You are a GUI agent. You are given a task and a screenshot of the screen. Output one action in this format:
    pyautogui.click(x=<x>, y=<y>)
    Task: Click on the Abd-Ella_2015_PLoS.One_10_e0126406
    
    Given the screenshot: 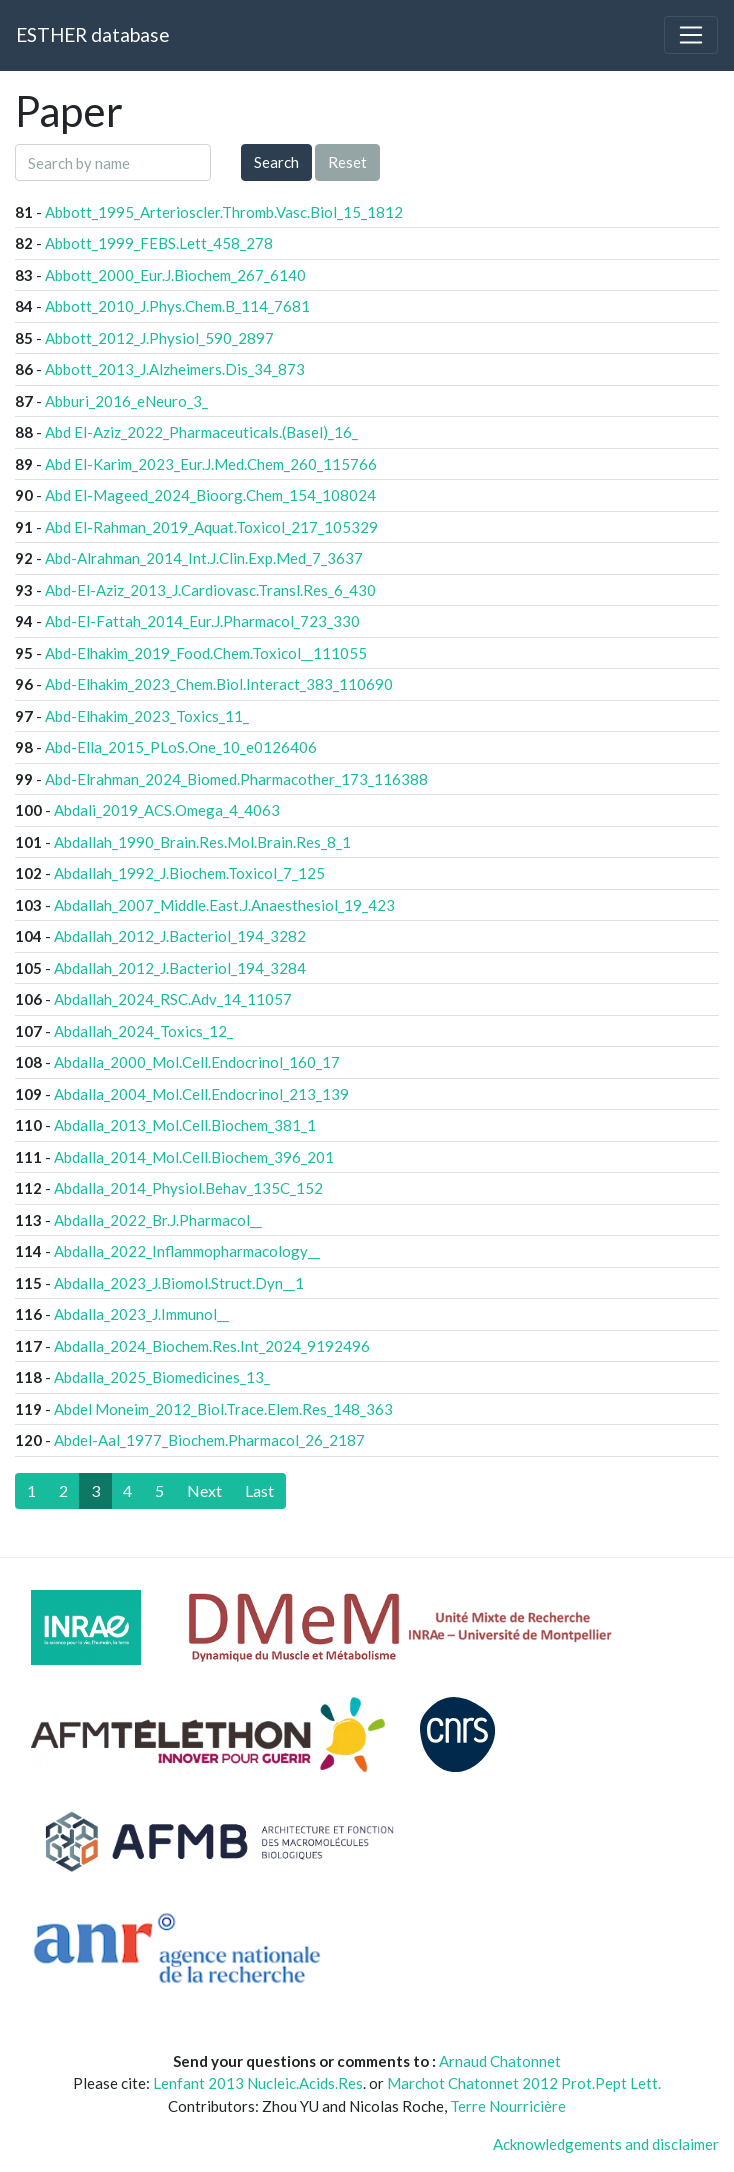 What is the action you would take?
    pyautogui.click(x=181, y=747)
    